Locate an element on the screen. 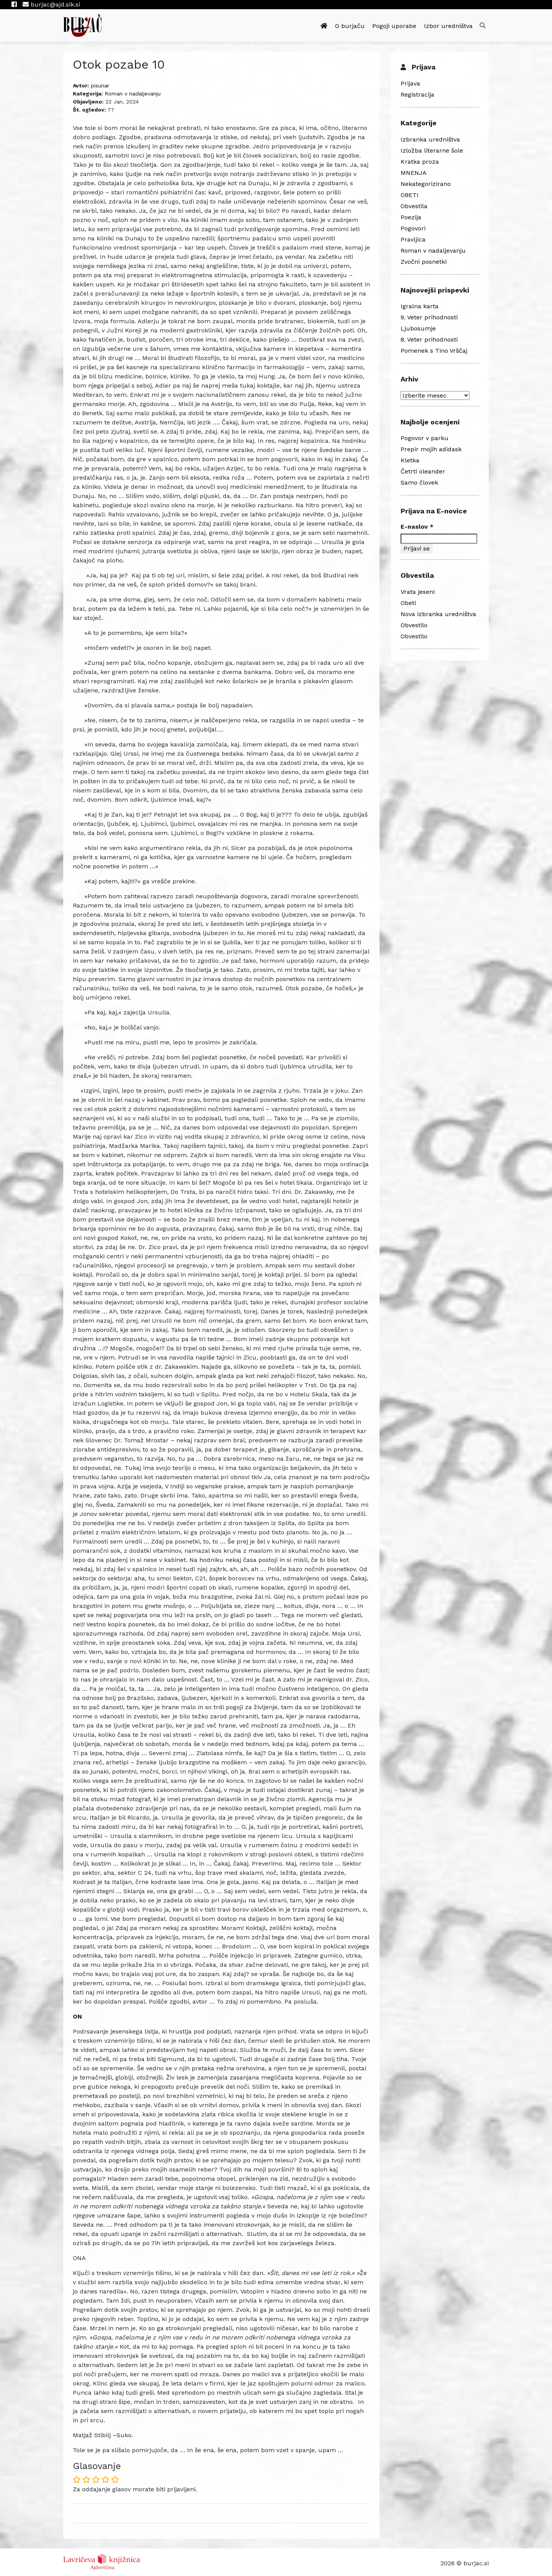 The height and width of the screenshot is (2576, 552). Nova izbranka uredništva is located at coordinates (438, 614).